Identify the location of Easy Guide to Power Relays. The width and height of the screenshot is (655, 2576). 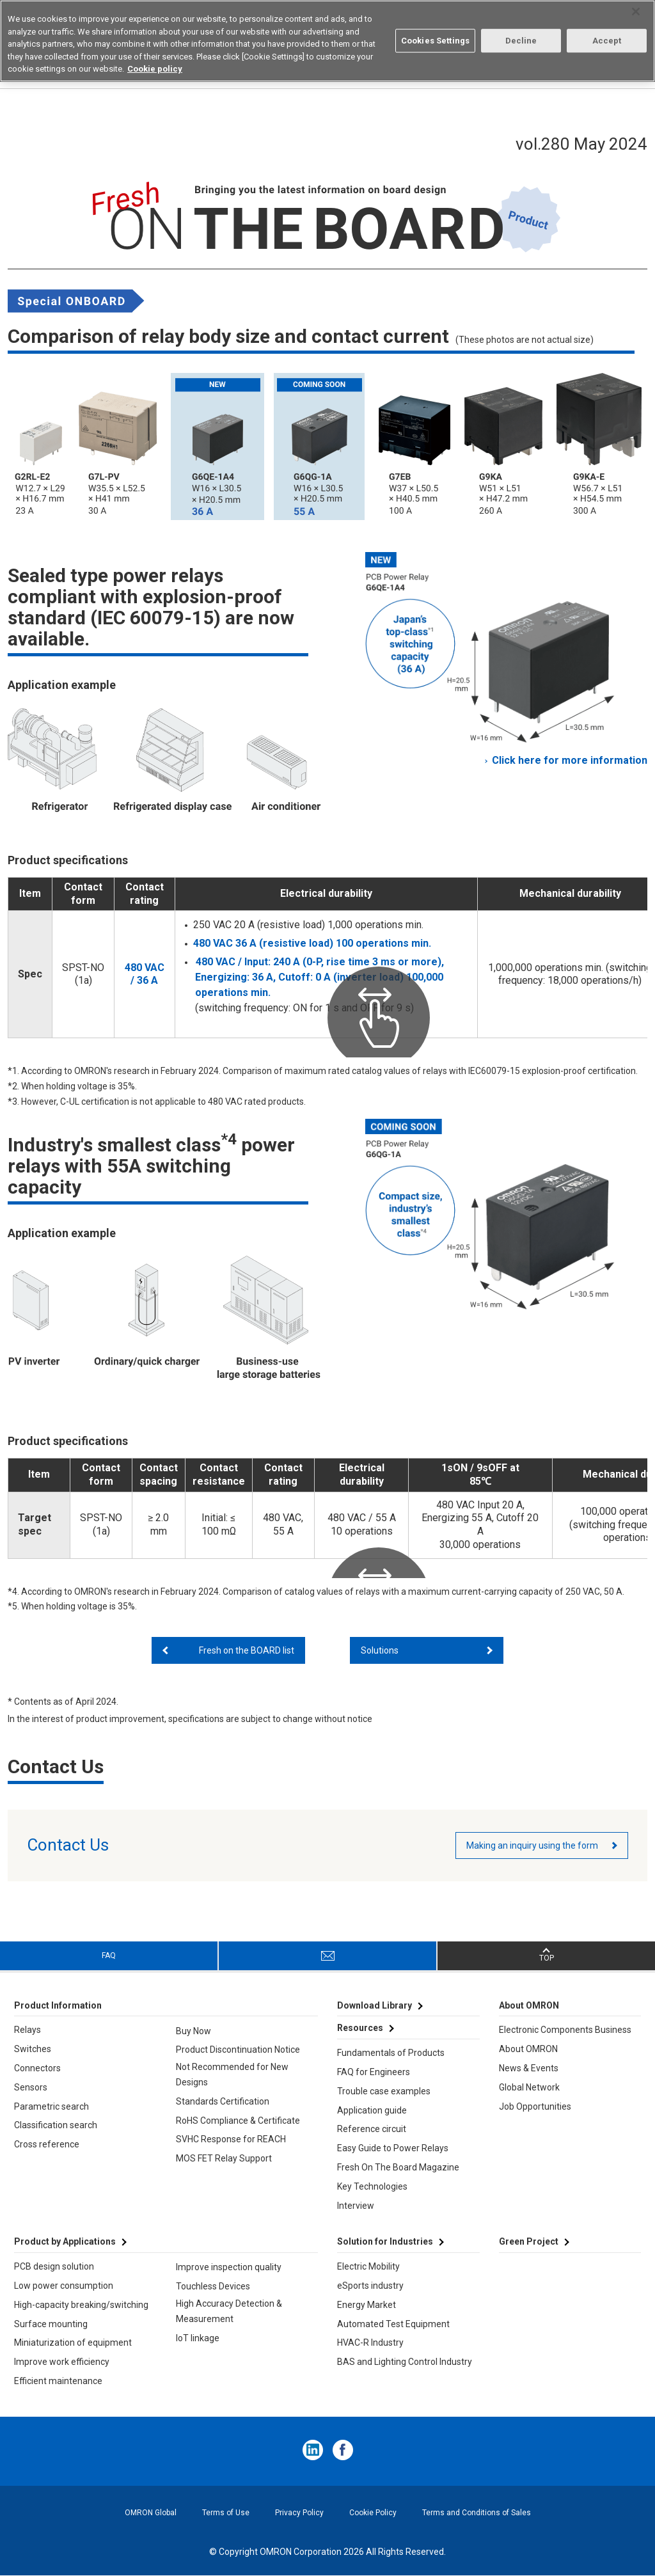
(392, 2148).